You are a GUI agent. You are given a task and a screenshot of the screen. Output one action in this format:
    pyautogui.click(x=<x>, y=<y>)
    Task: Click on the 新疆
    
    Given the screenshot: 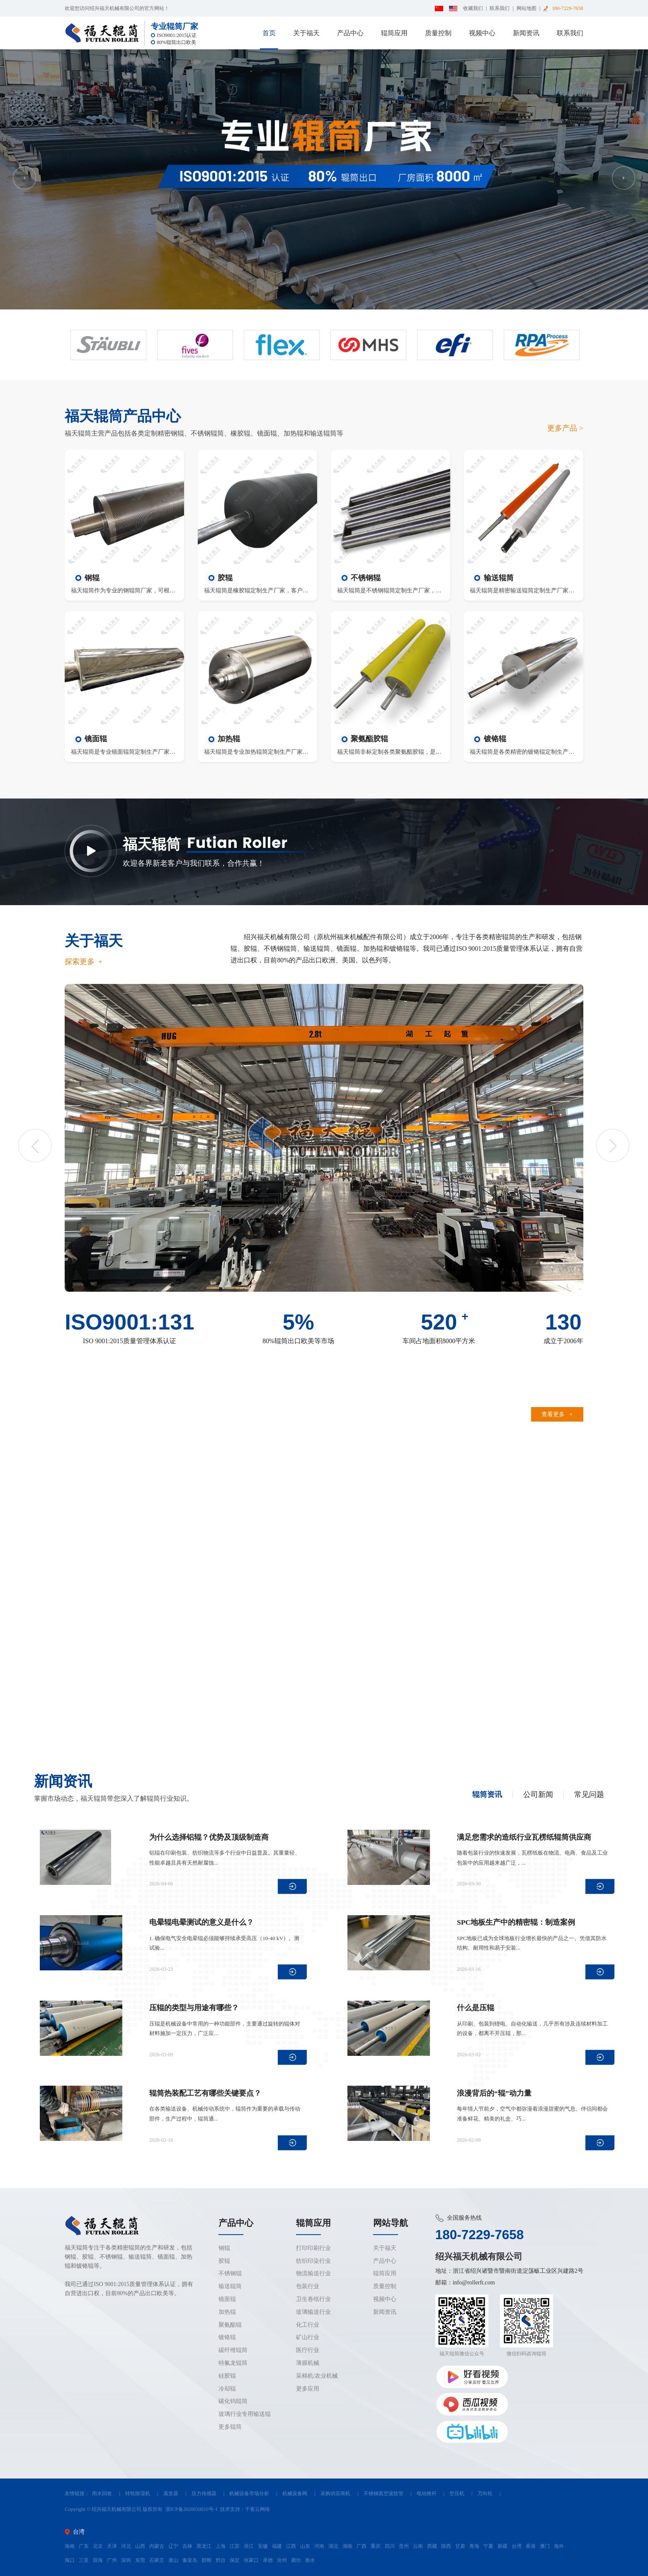 What is the action you would take?
    pyautogui.click(x=502, y=2546)
    